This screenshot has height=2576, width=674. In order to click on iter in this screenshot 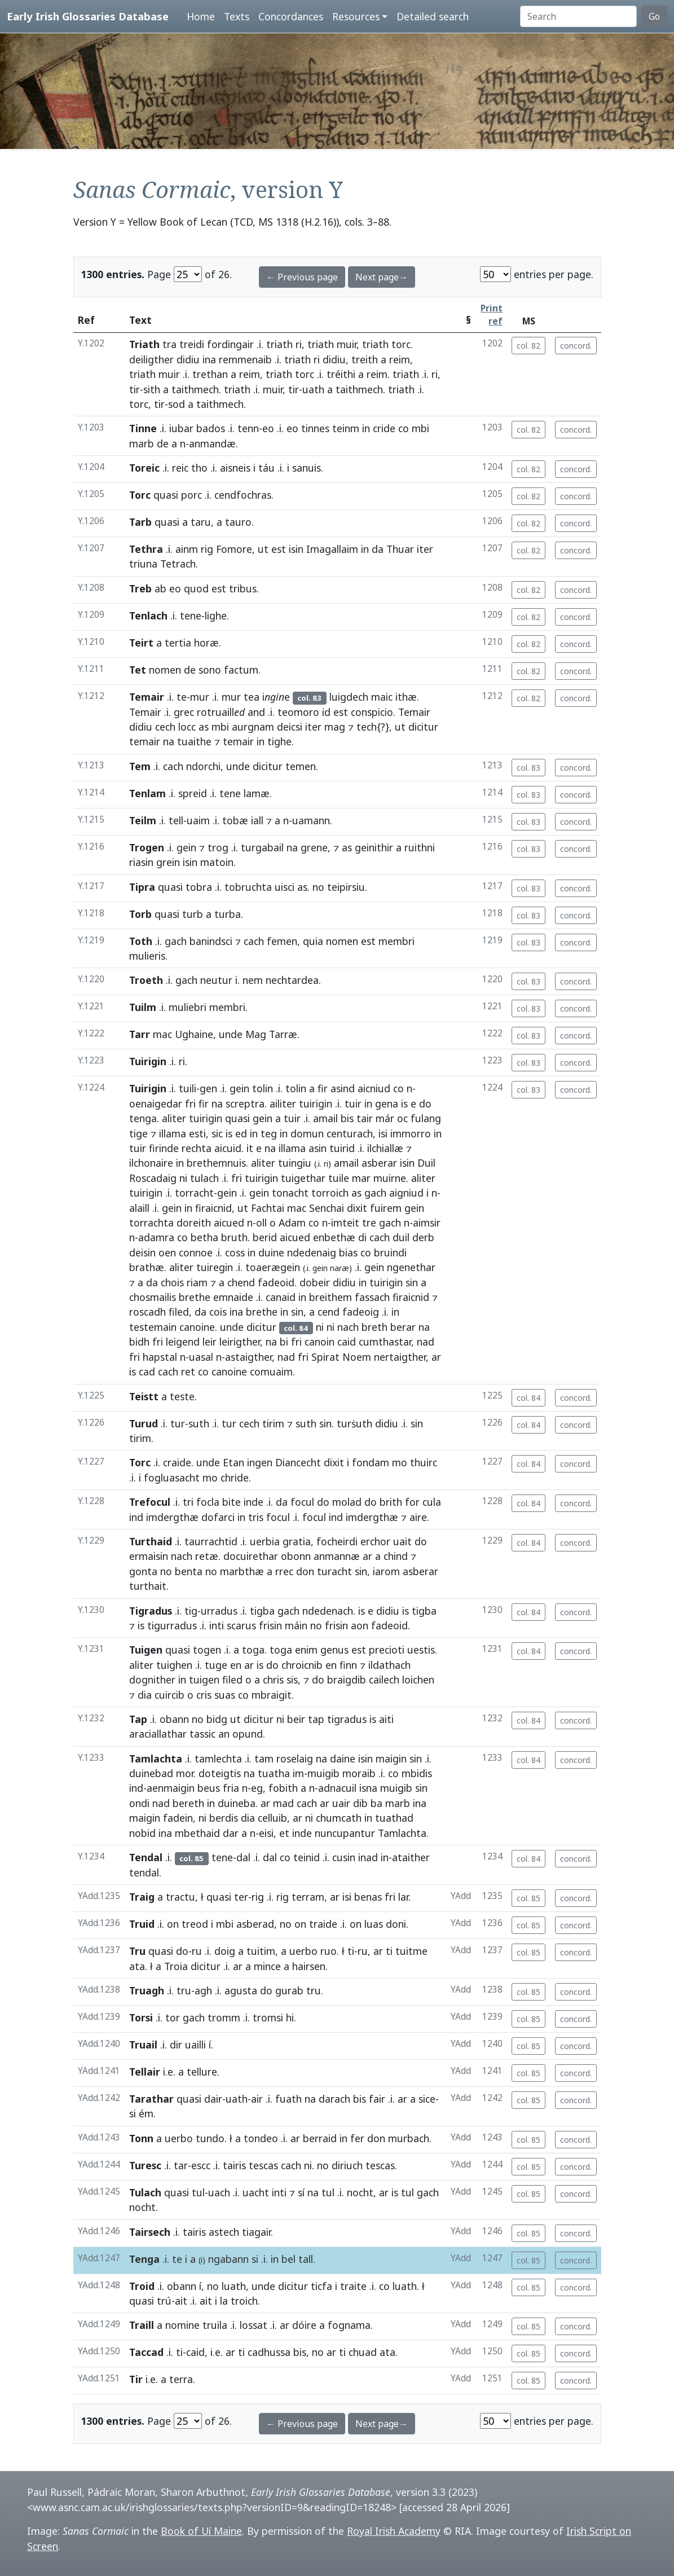, I will do `click(425, 549)`.